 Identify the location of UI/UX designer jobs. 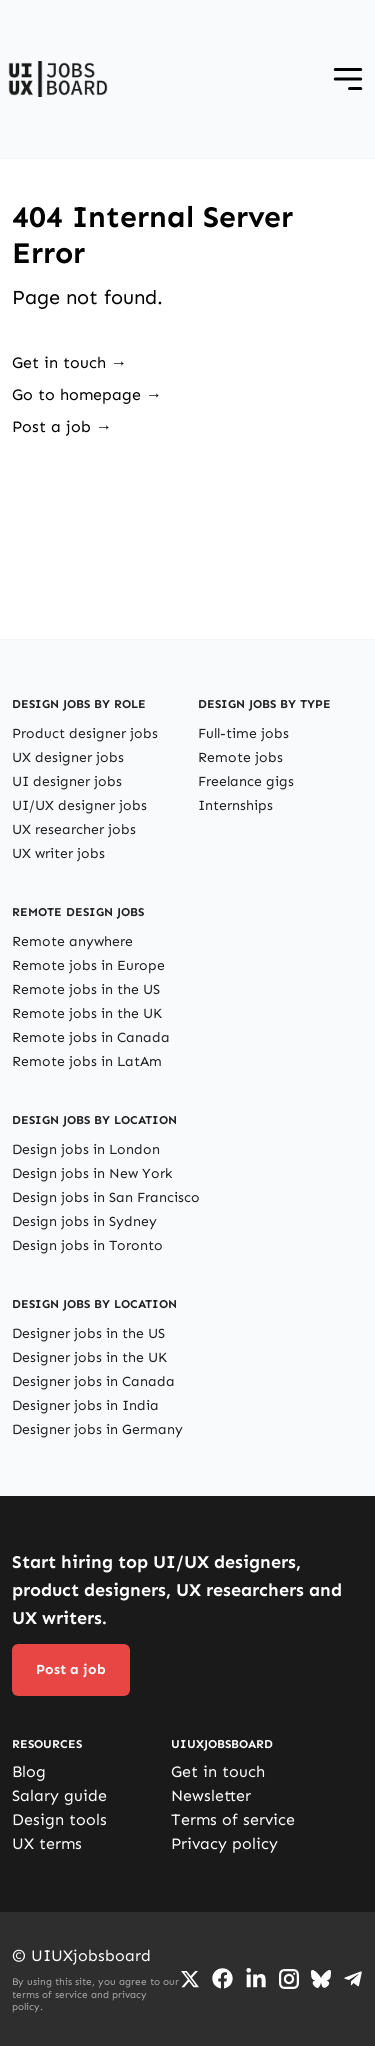
(79, 805).